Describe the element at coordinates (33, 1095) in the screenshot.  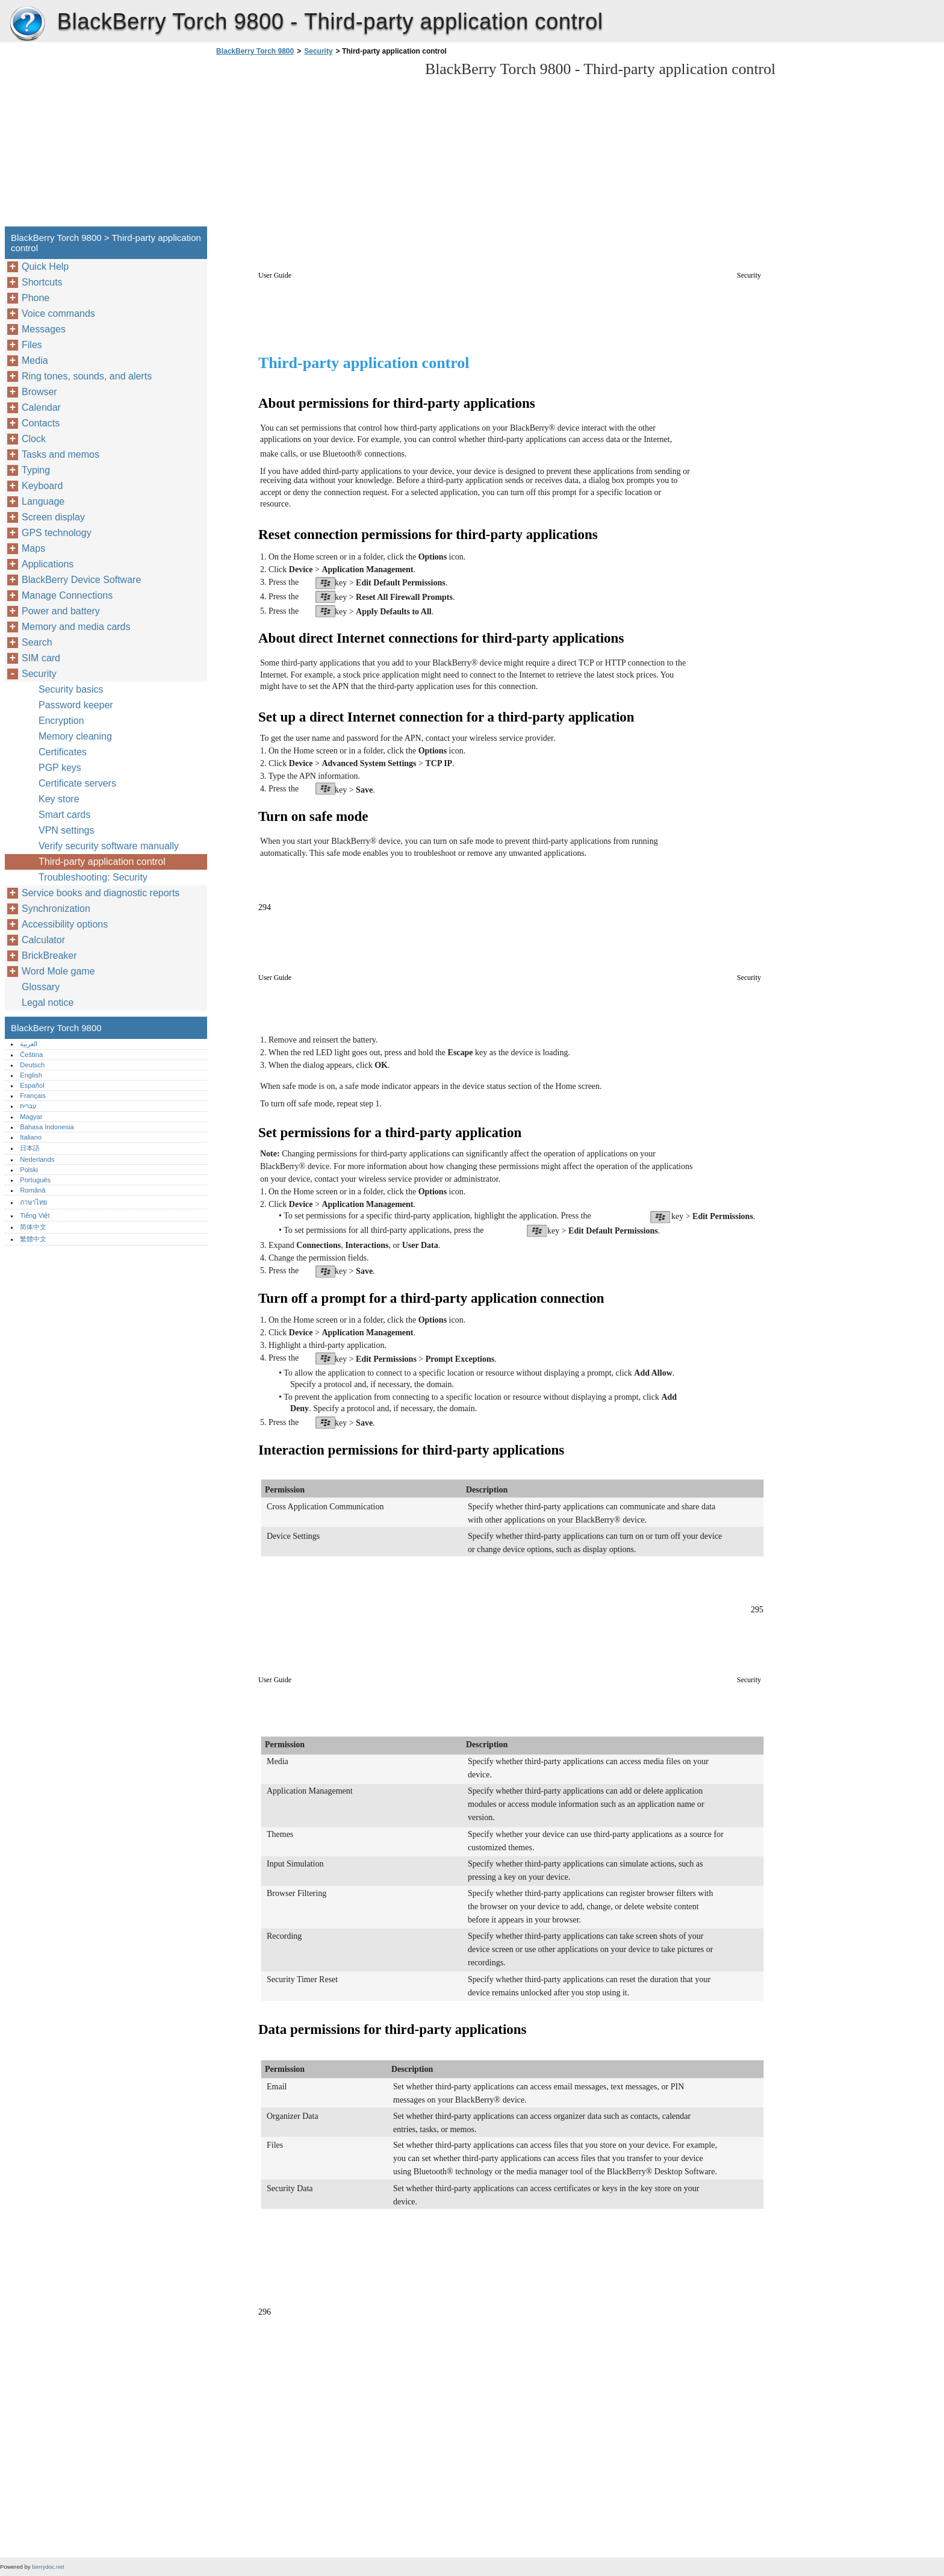
I see `Français` at that location.